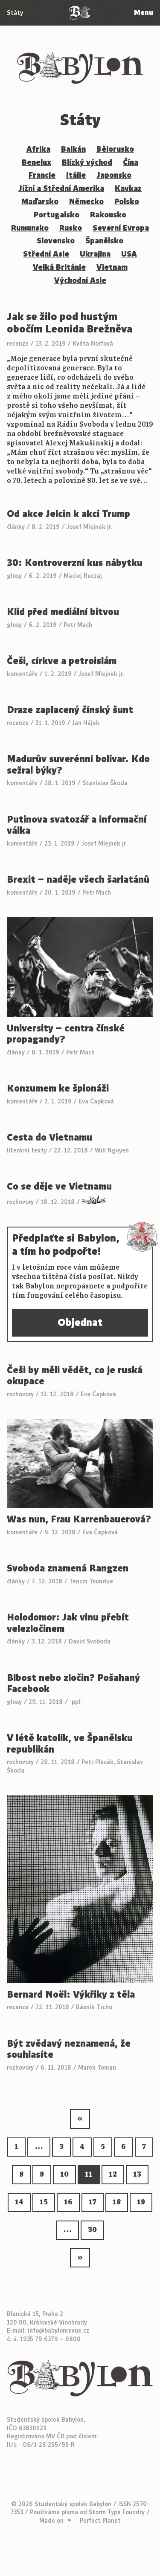  I want to click on Maciej Ruczaj, so click(83, 576).